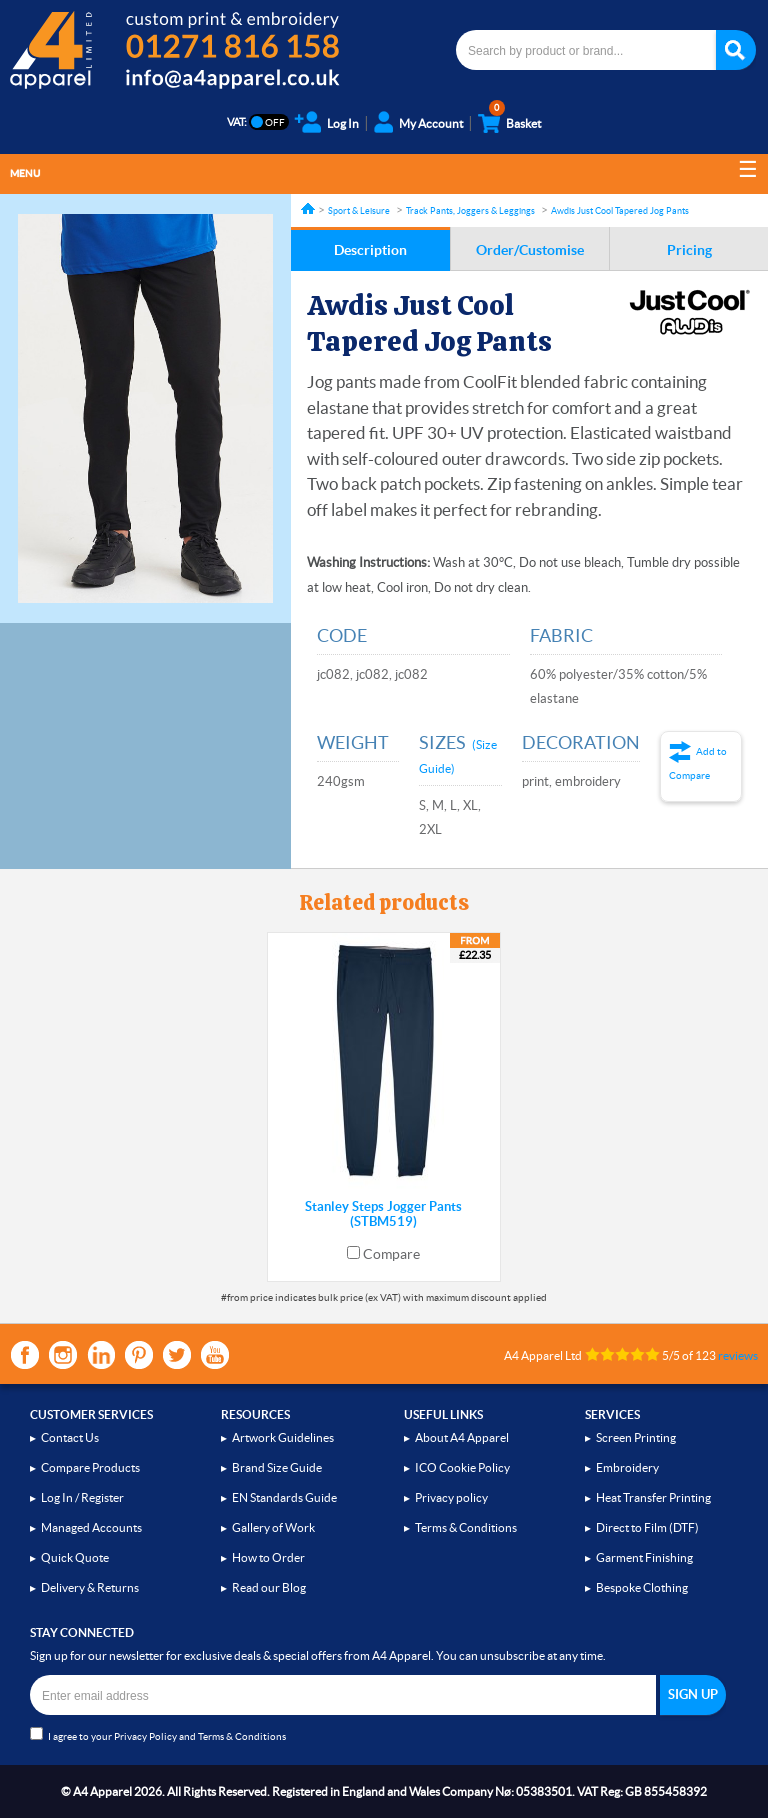 The image size is (768, 1818). I want to click on EN Standards Guide, so click(284, 1497).